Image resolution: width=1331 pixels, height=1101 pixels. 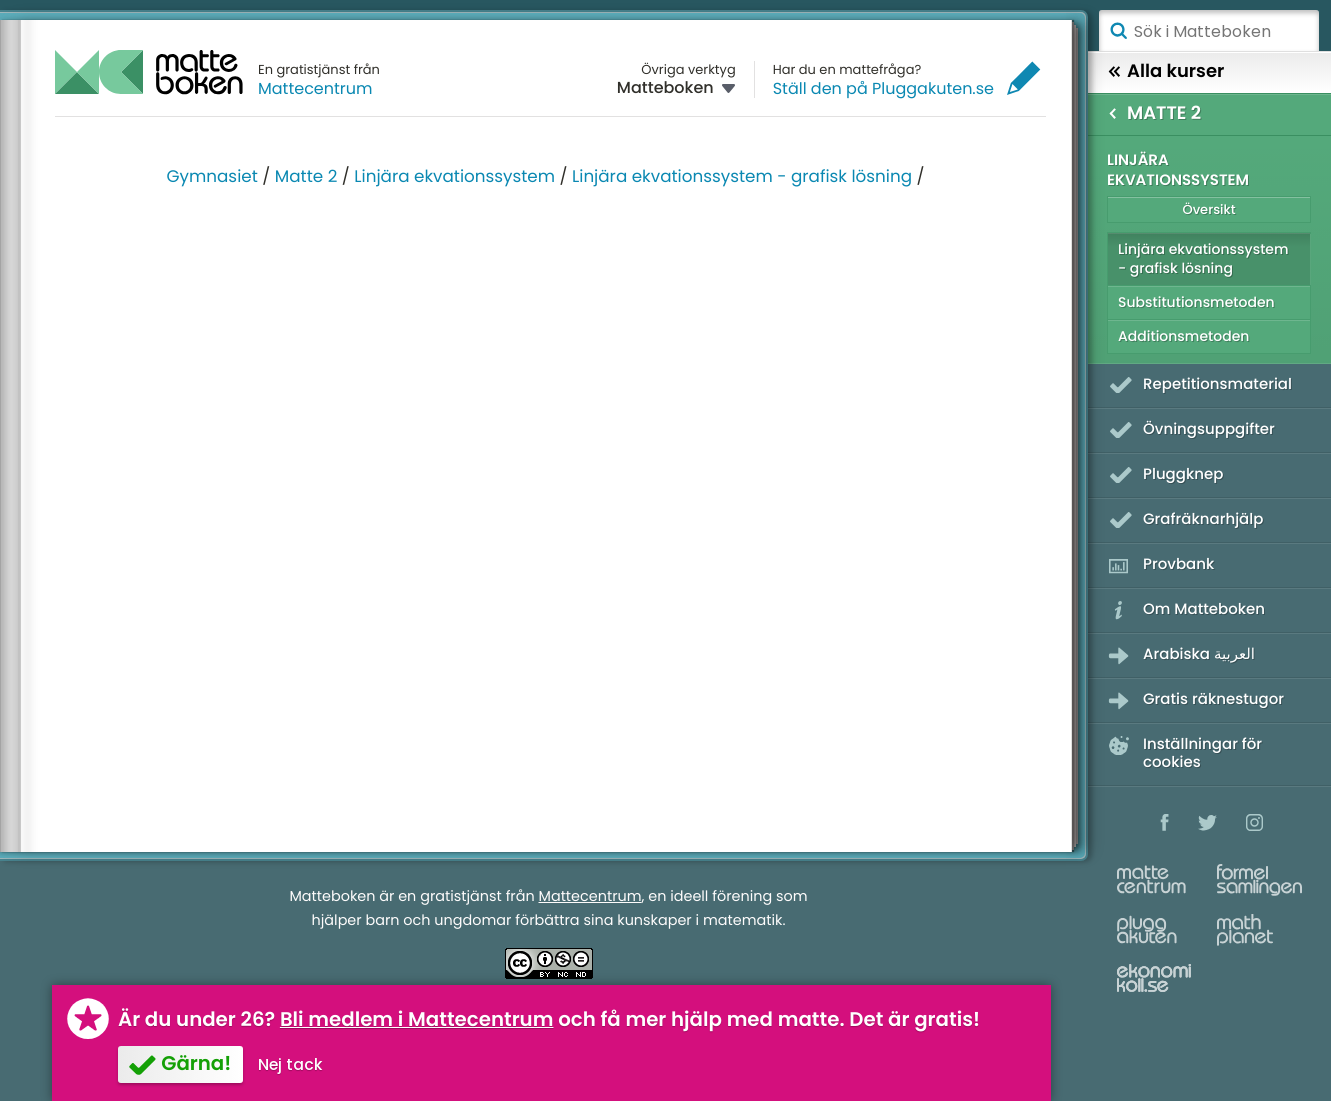 What do you see at coordinates (315, 88) in the screenshot?
I see `Mattecentrum` at bounding box center [315, 88].